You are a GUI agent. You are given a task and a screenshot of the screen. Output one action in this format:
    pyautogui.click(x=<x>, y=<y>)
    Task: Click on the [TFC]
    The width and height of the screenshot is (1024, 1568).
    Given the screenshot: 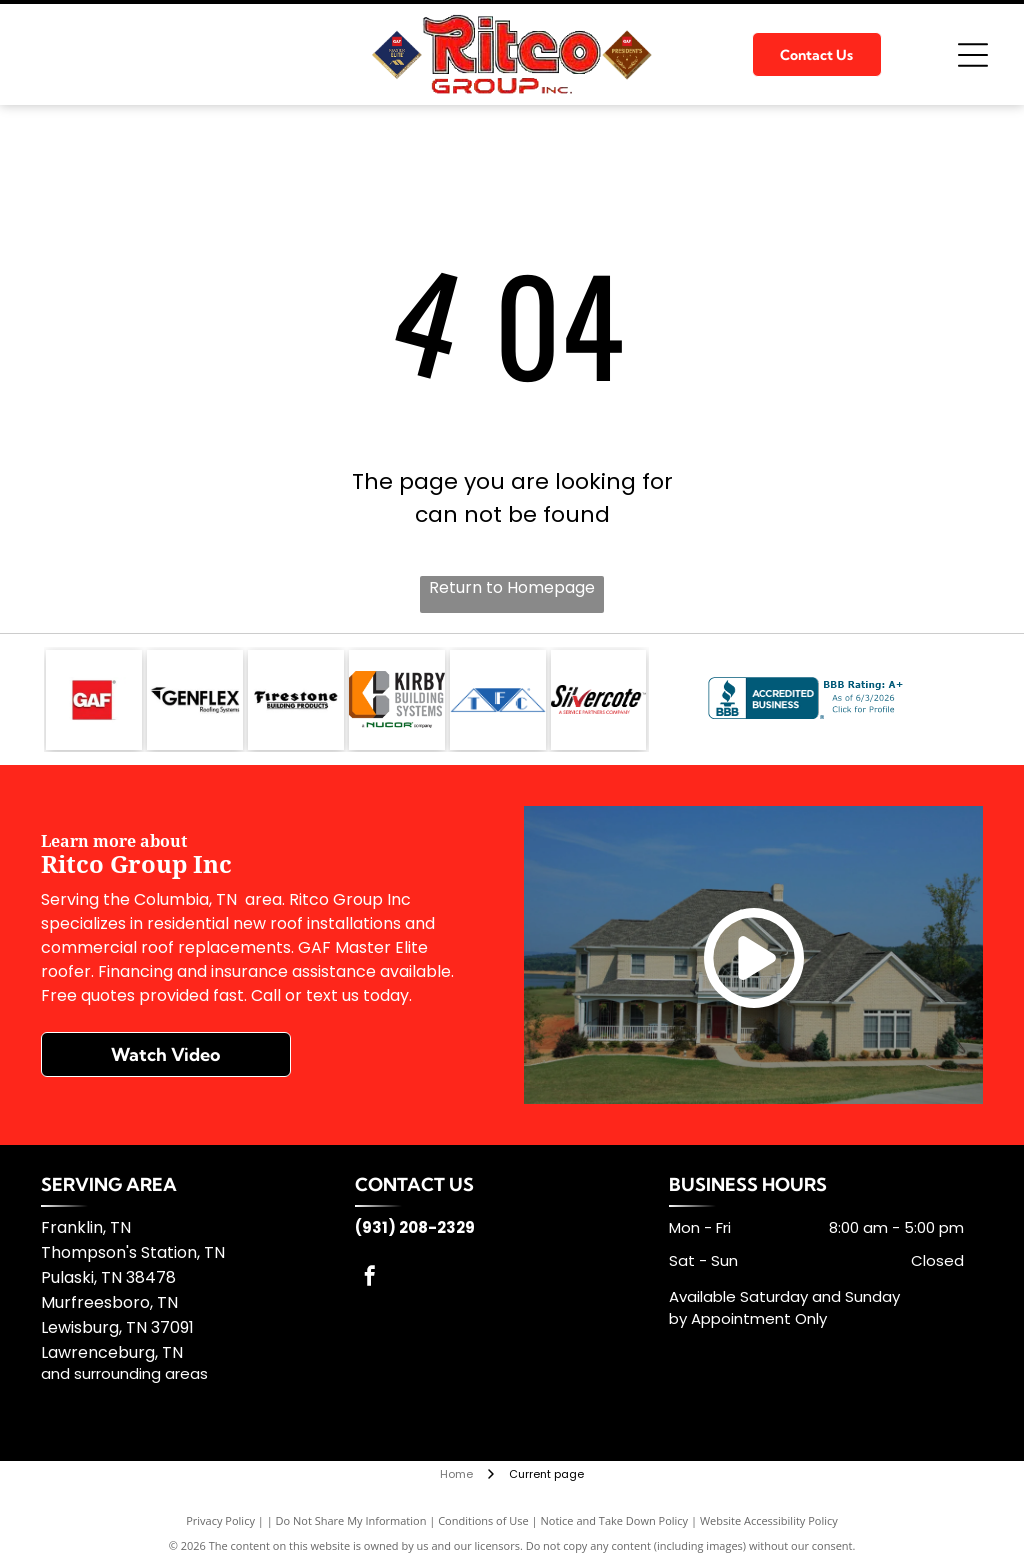 What is the action you would take?
    pyautogui.click(x=498, y=700)
    